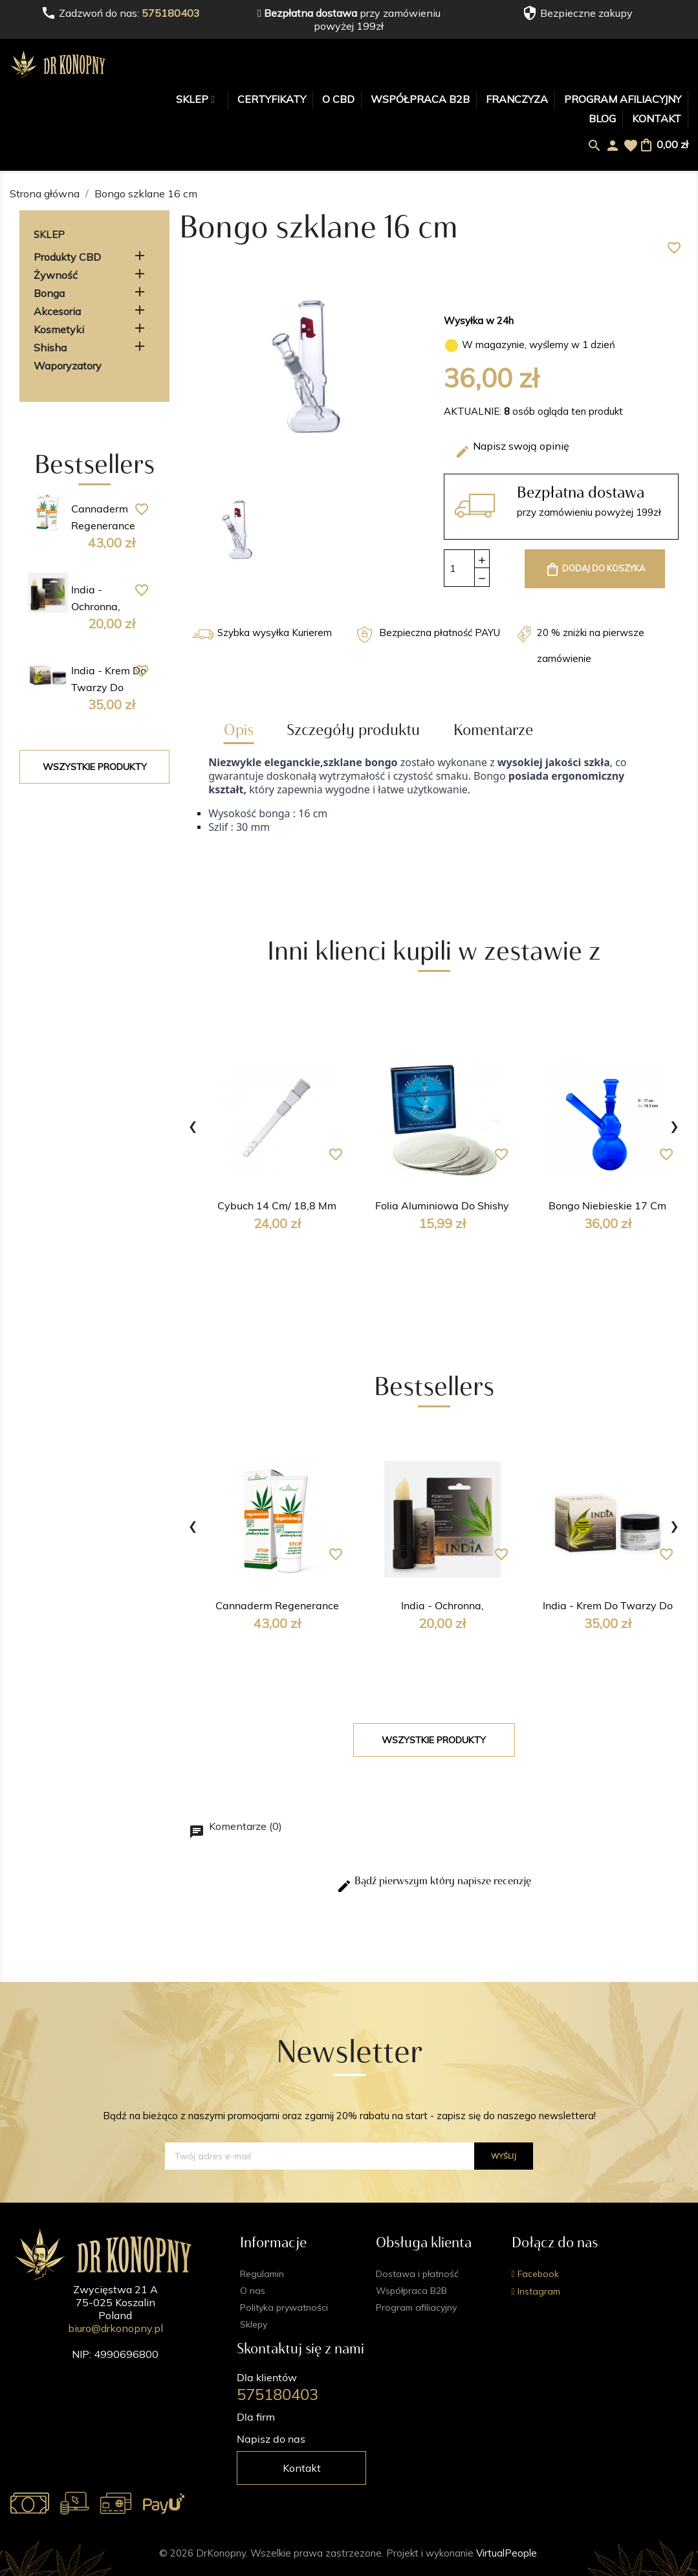 The width and height of the screenshot is (698, 2576). Describe the element at coordinates (193, 1124) in the screenshot. I see `[presentation]` at that location.